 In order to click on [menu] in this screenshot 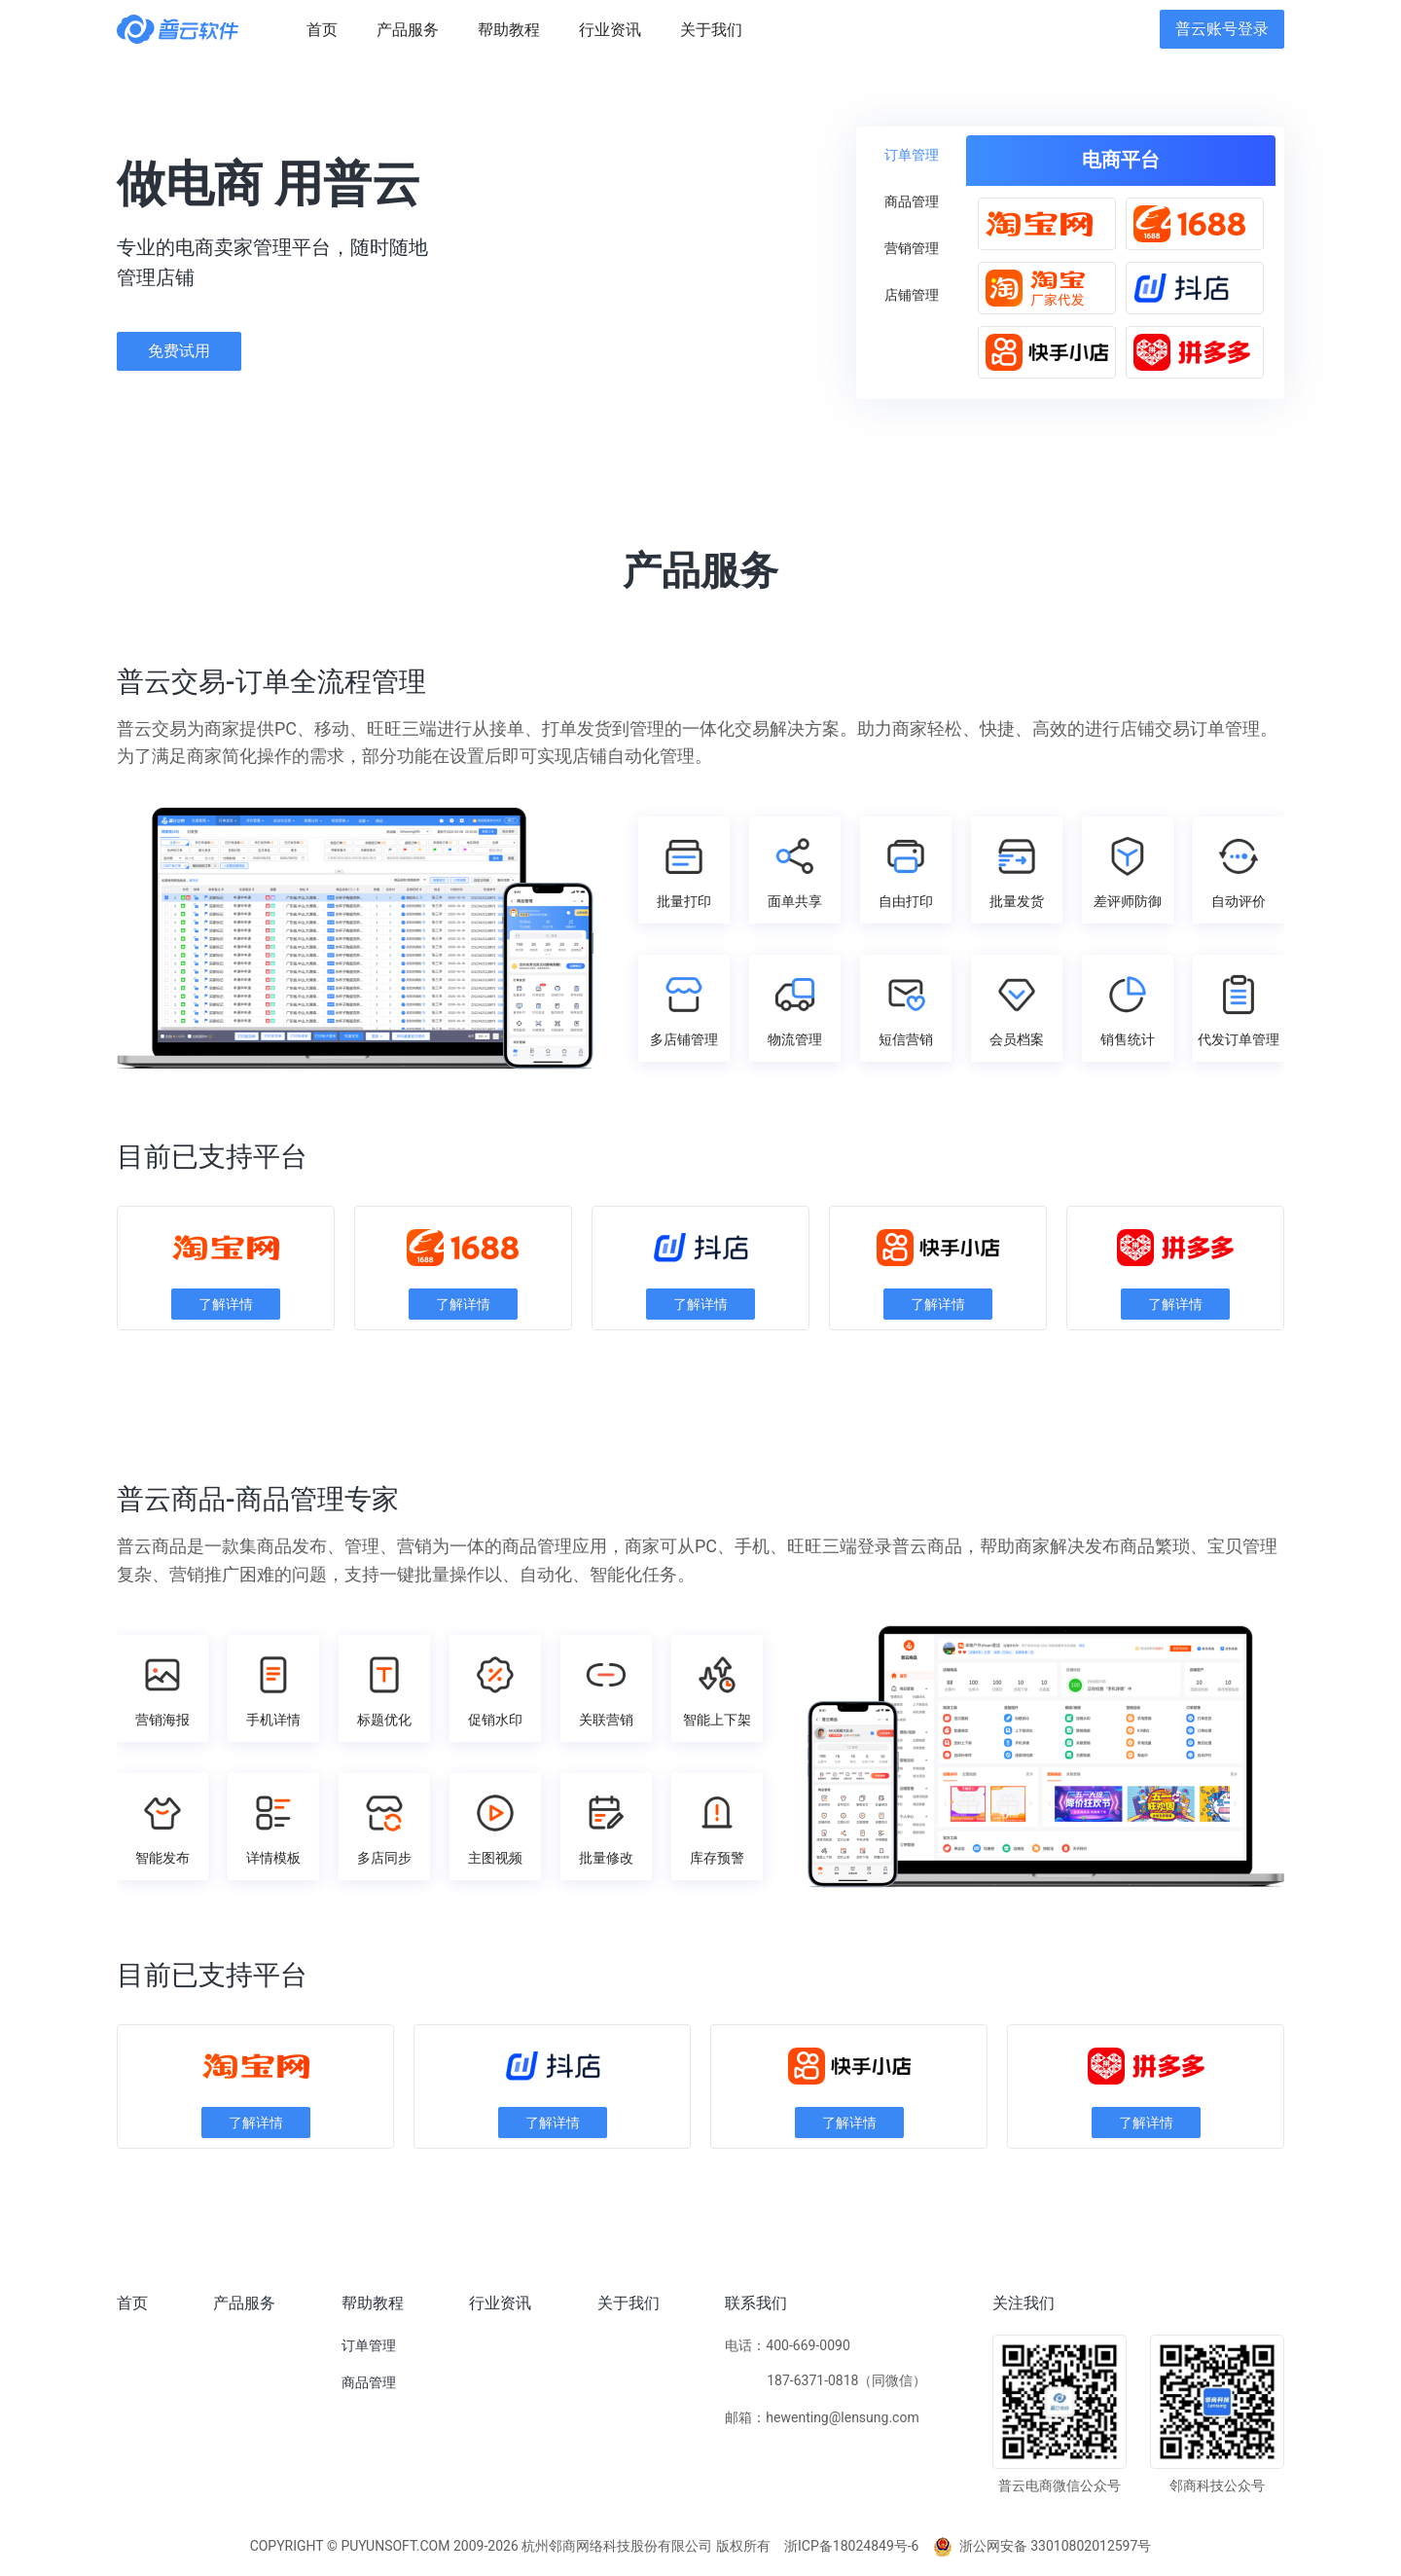, I will do `click(723, 29)`.